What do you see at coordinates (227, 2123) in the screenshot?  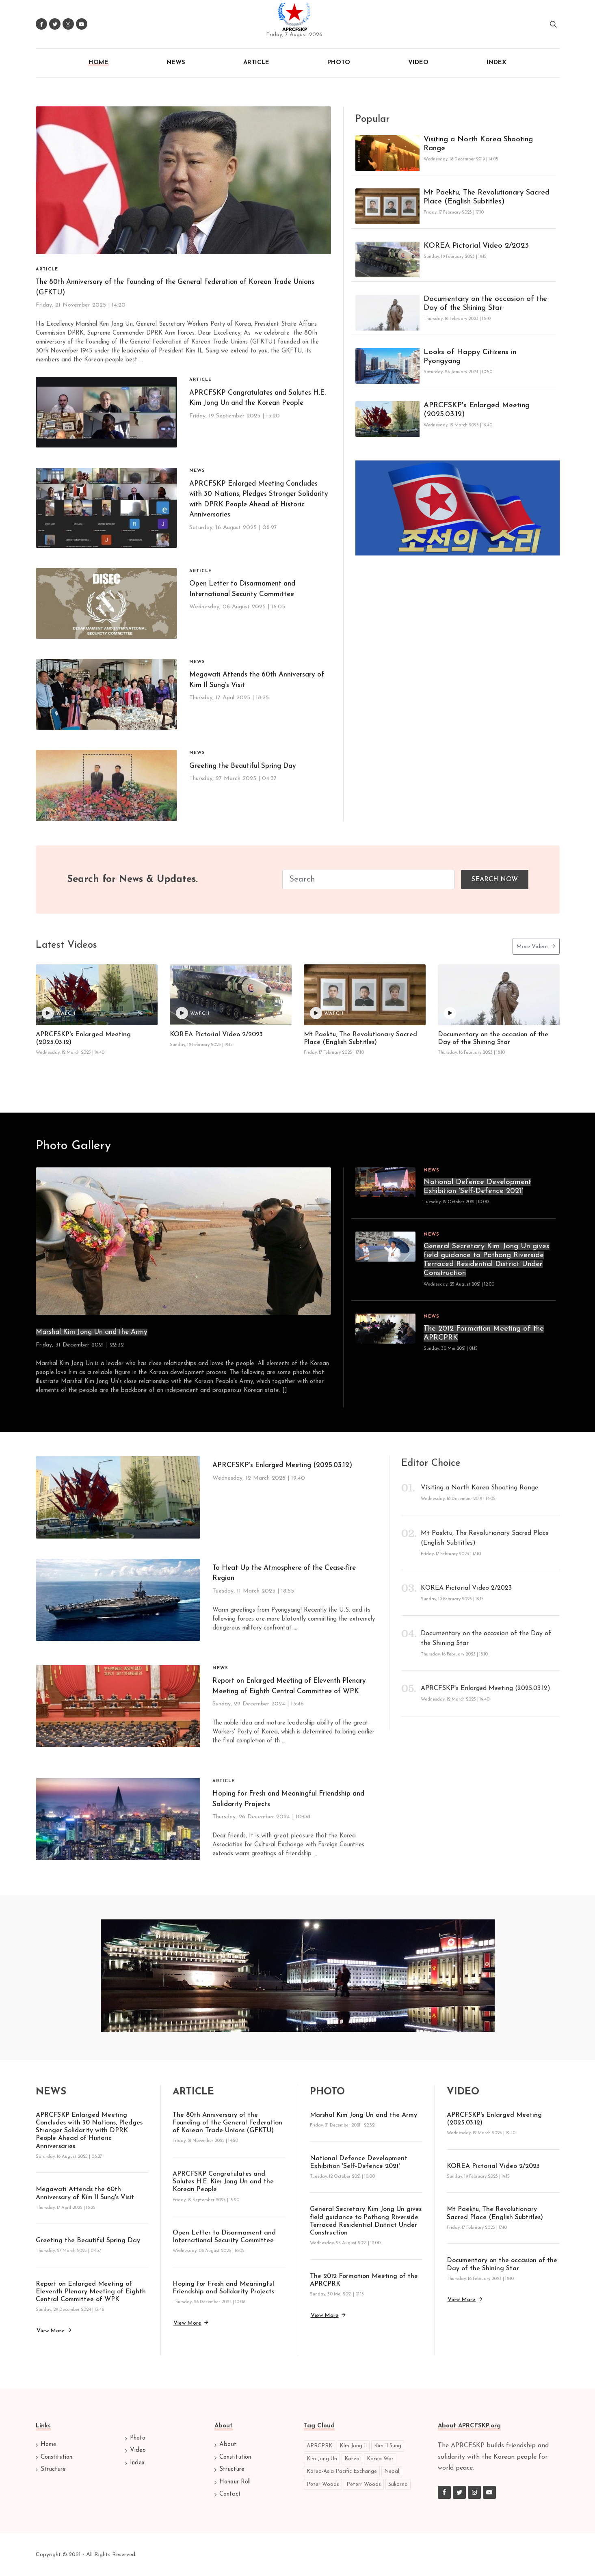 I see `The 80th Anniversary of the Founding of the General Federation of Korean Trade Unions (GFKTU)` at bounding box center [227, 2123].